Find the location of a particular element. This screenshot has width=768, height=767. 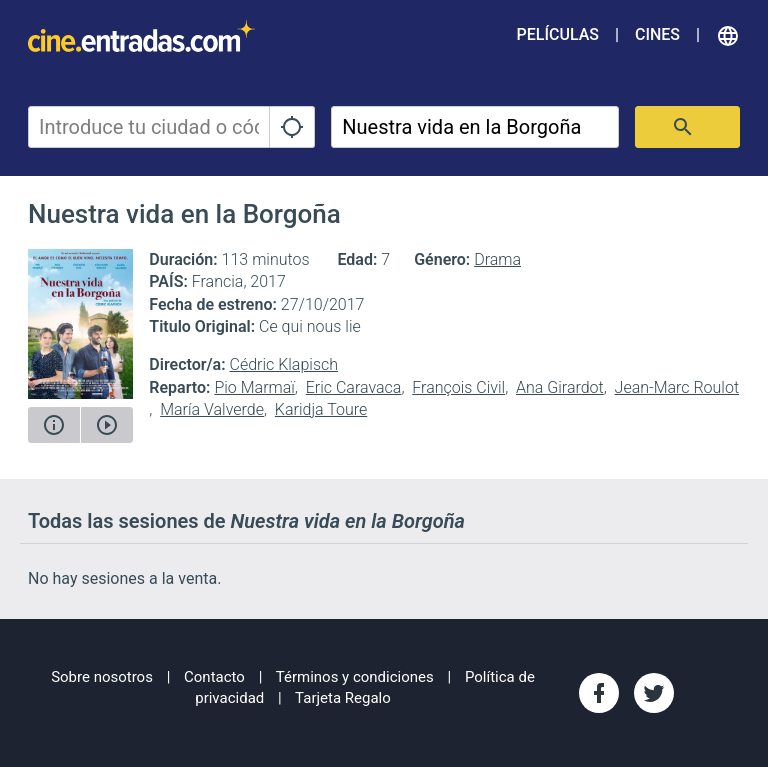

Sobre nosotros is located at coordinates (102, 677).